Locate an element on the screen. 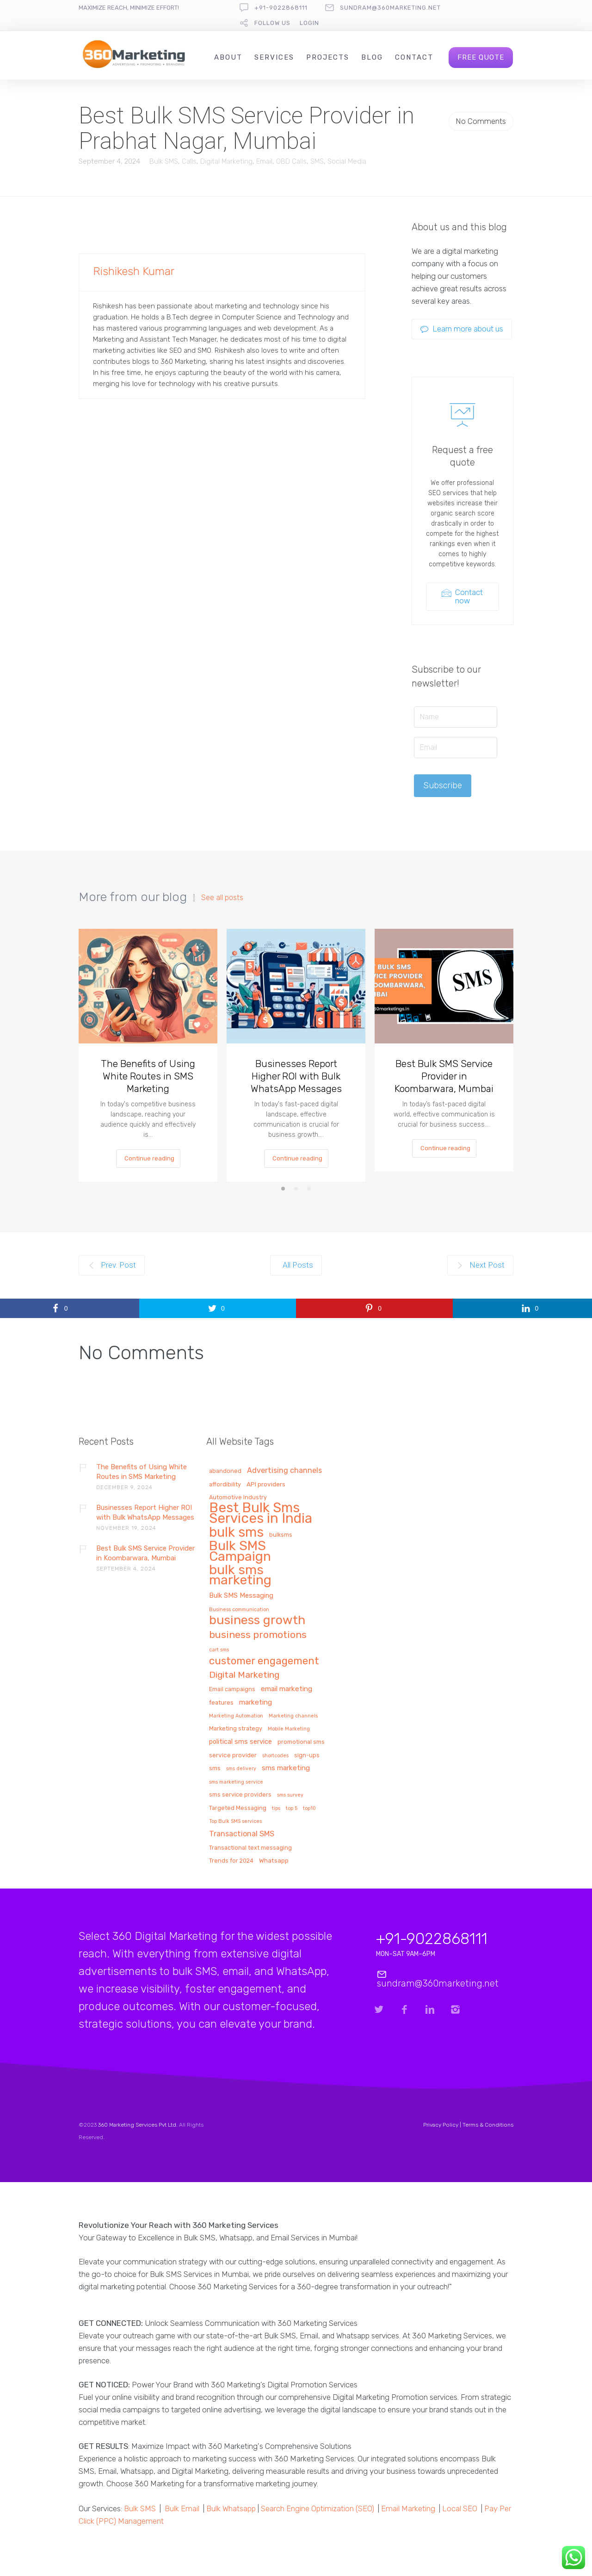 This screenshot has width=592, height=2576. business growth [business growth (81 items)] is located at coordinates (257, 1620).